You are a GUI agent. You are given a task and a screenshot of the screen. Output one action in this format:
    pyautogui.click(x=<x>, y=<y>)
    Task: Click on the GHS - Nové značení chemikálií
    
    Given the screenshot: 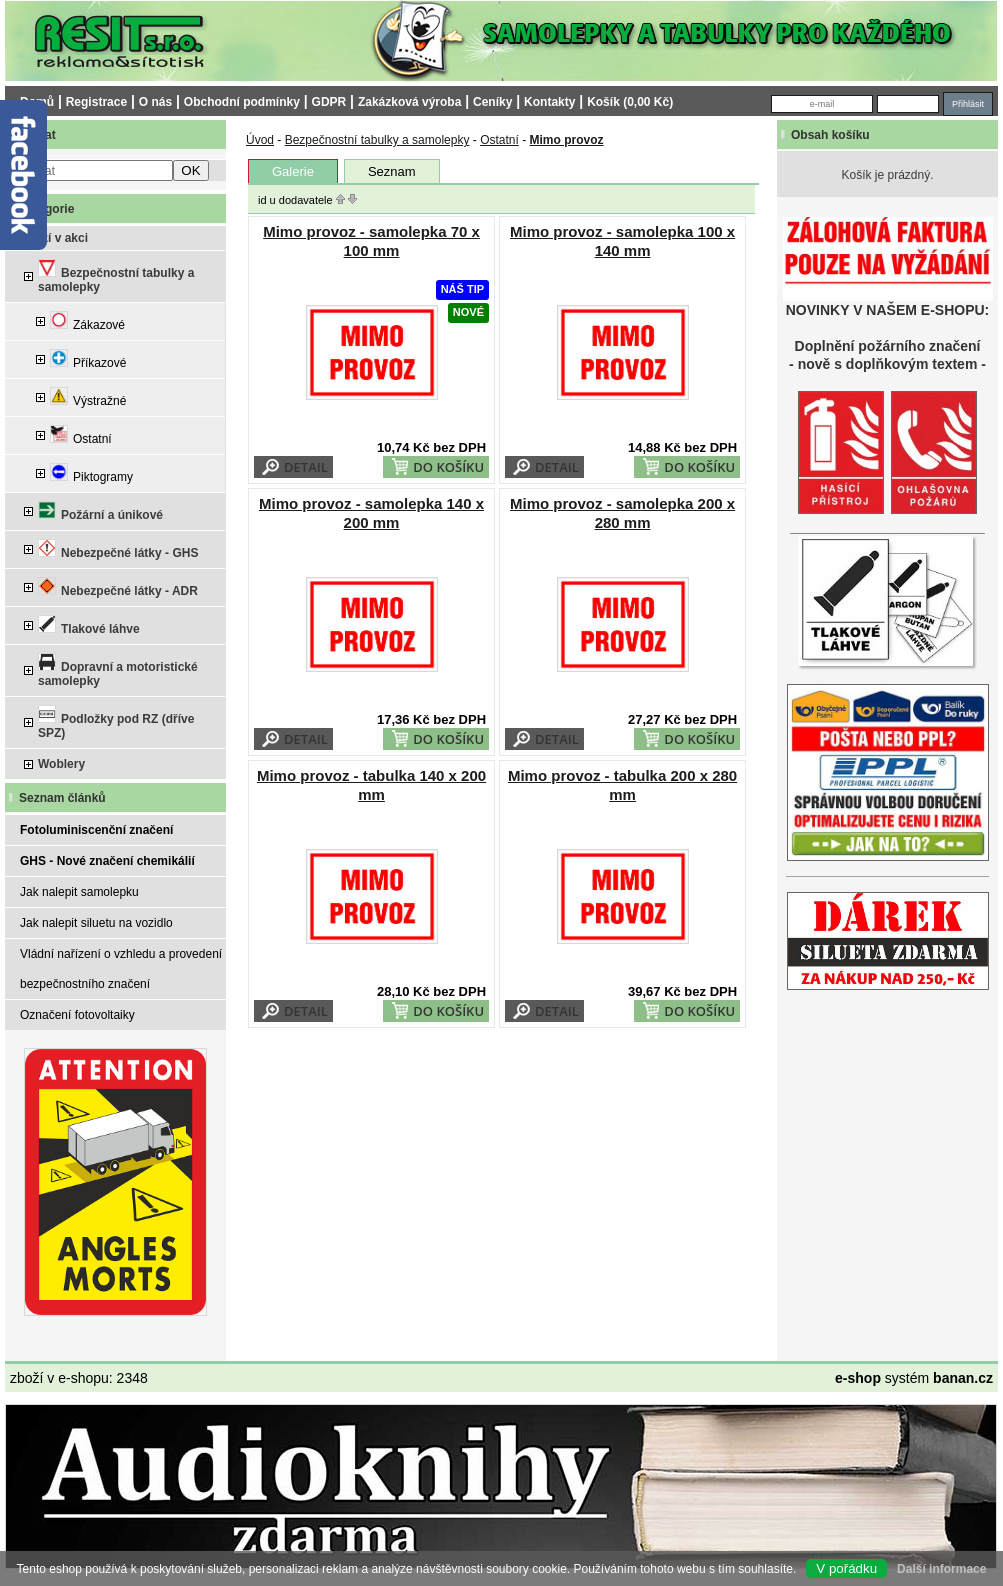 What is the action you would take?
    pyautogui.click(x=107, y=861)
    